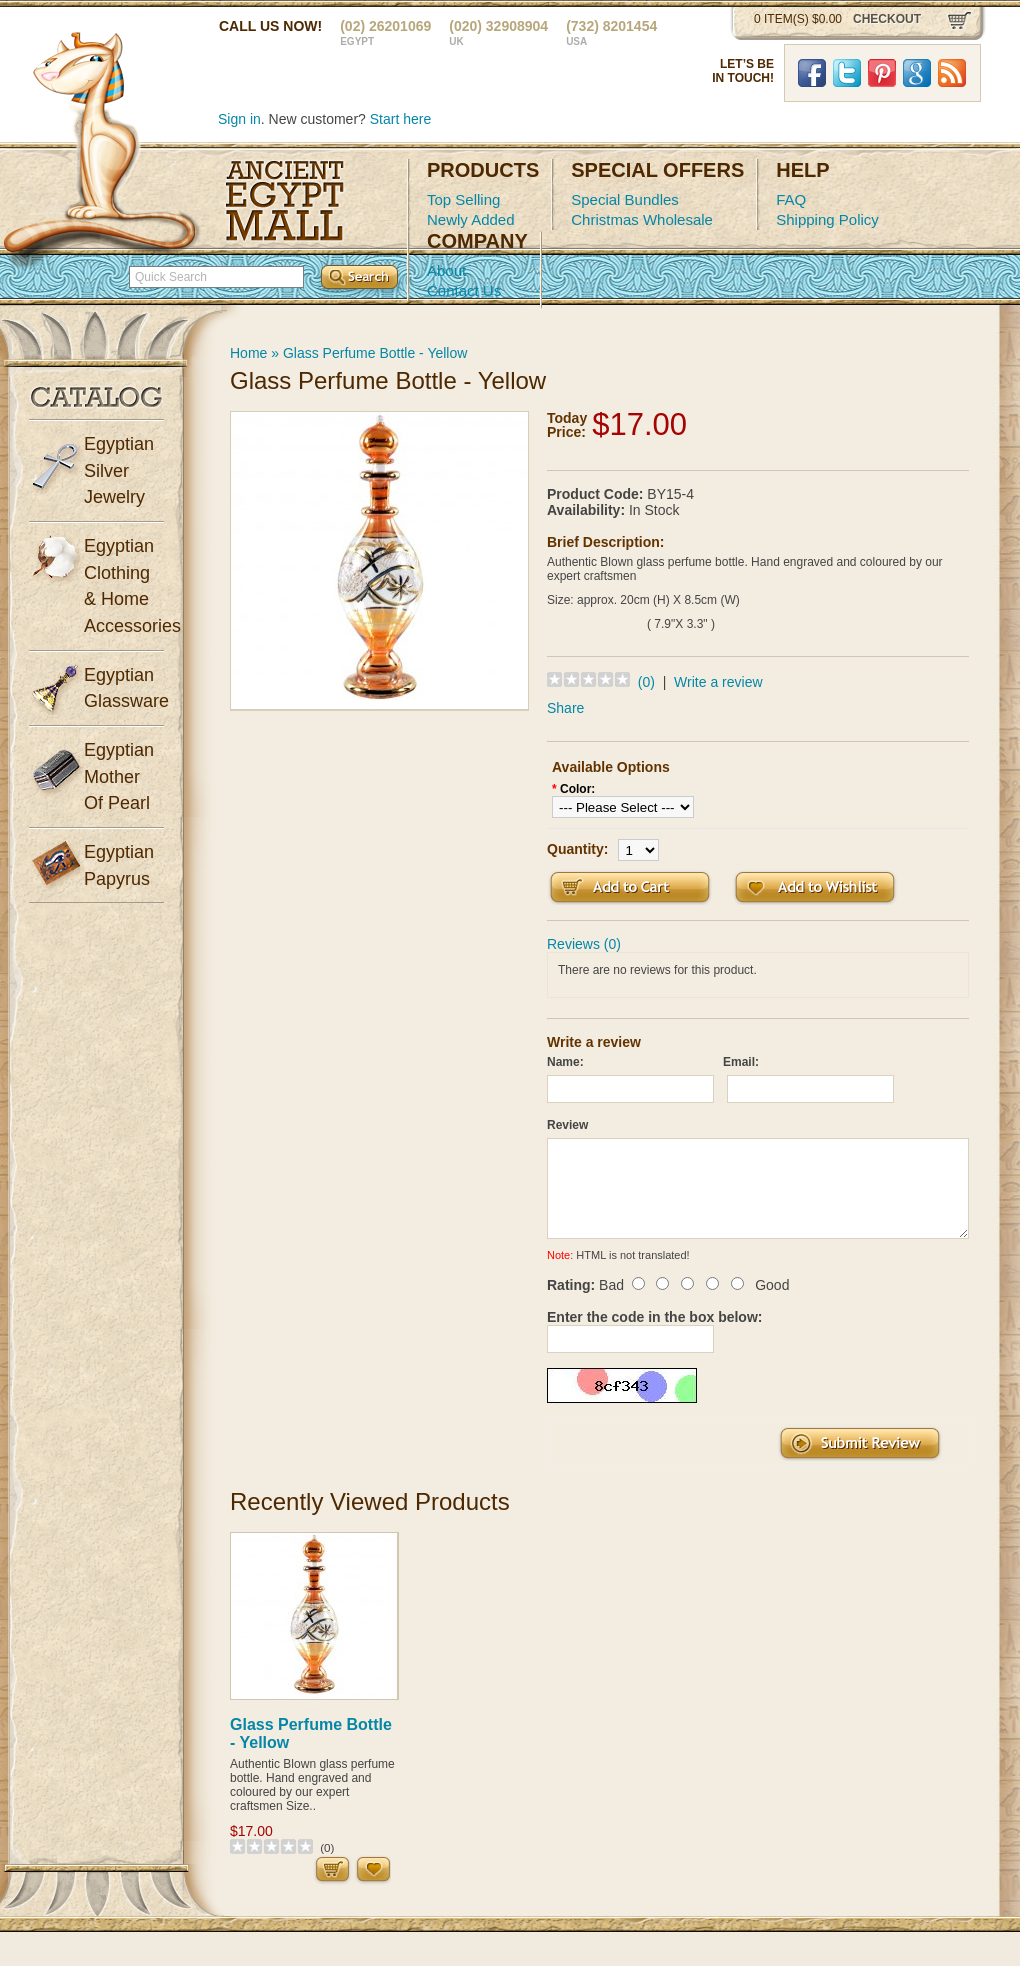  Describe the element at coordinates (400, 119) in the screenshot. I see `Start here` at that location.